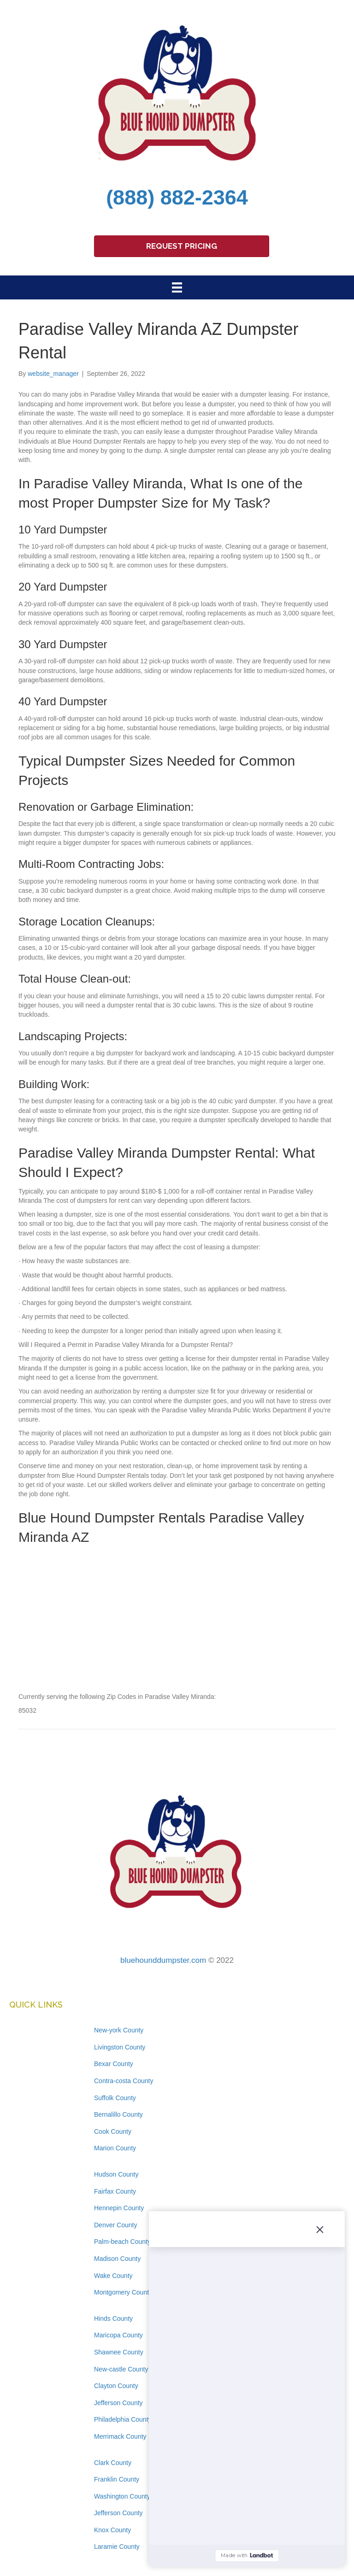  I want to click on Suffolk County, so click(115, 2098).